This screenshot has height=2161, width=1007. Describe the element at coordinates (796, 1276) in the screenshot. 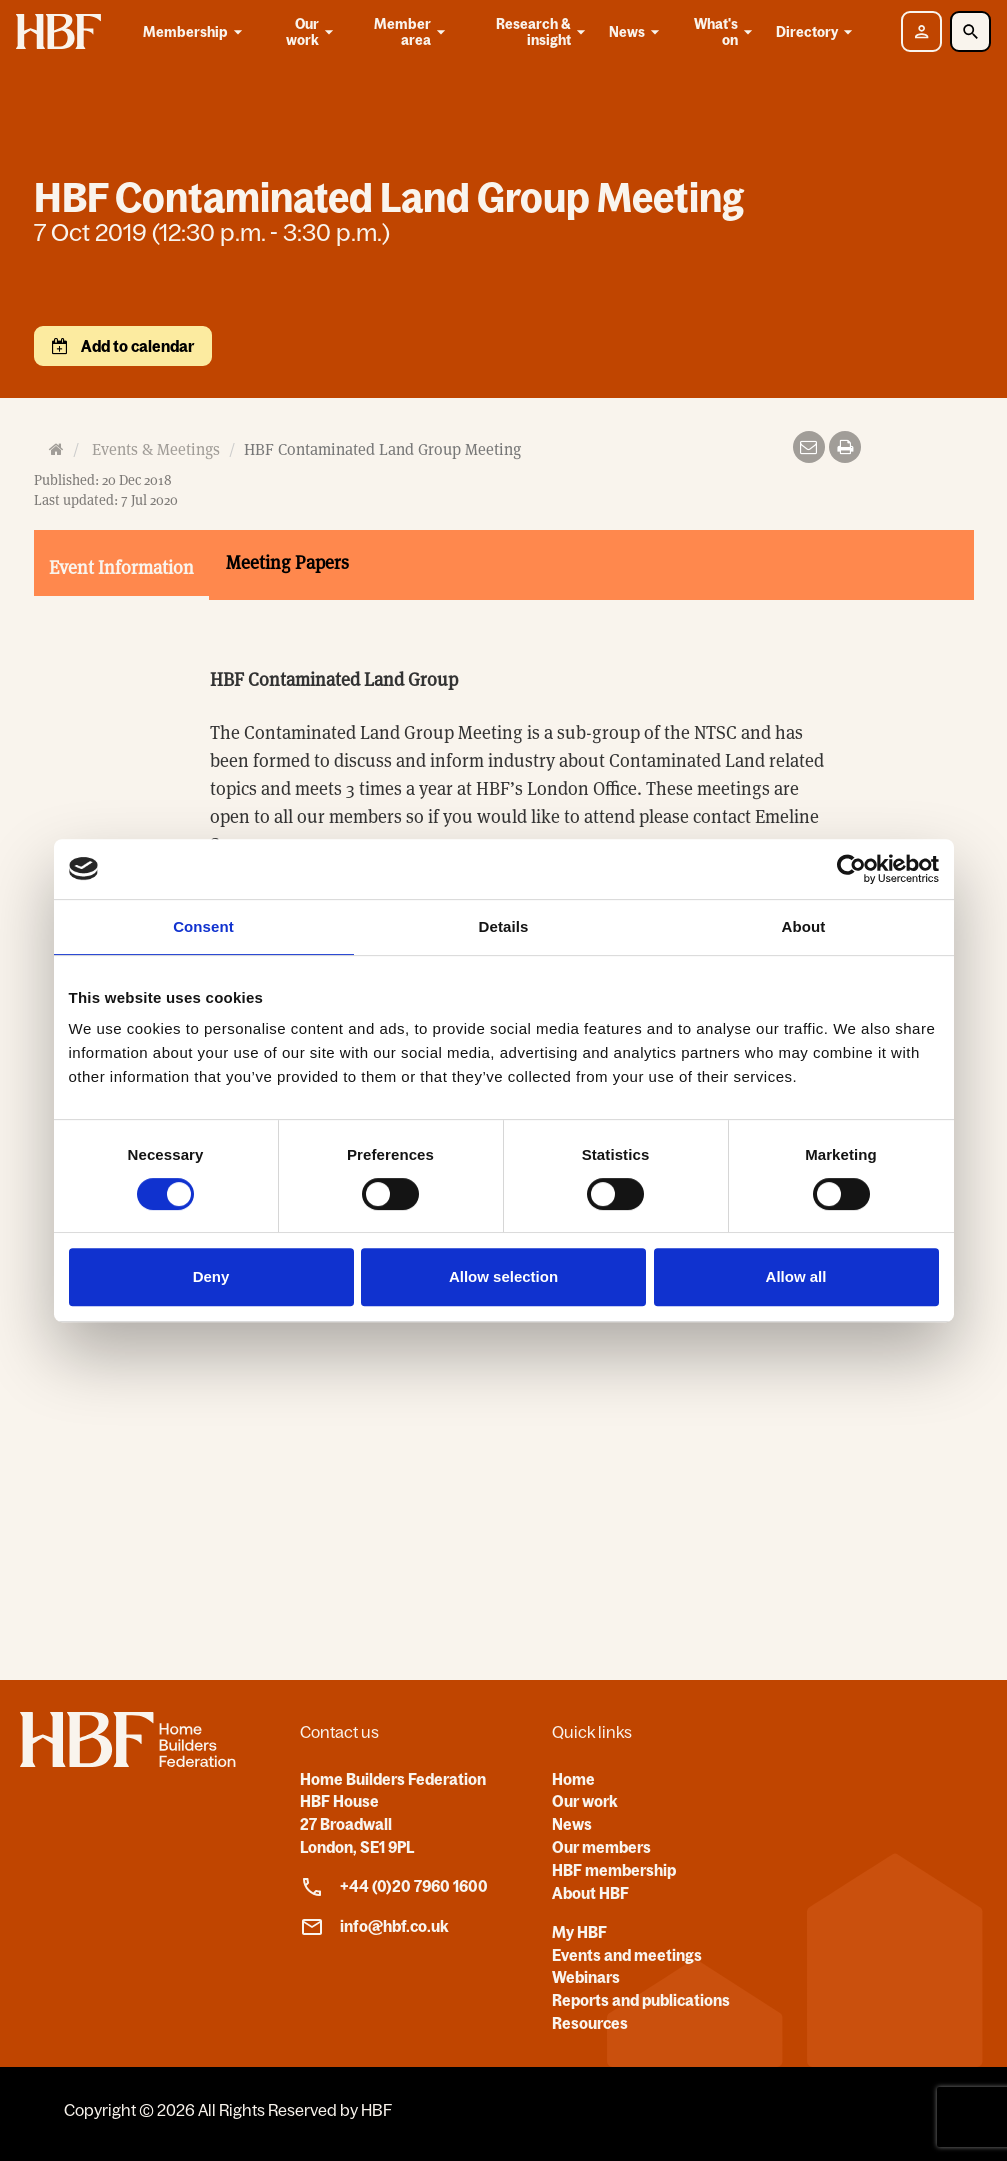

I see `Allow all` at that location.